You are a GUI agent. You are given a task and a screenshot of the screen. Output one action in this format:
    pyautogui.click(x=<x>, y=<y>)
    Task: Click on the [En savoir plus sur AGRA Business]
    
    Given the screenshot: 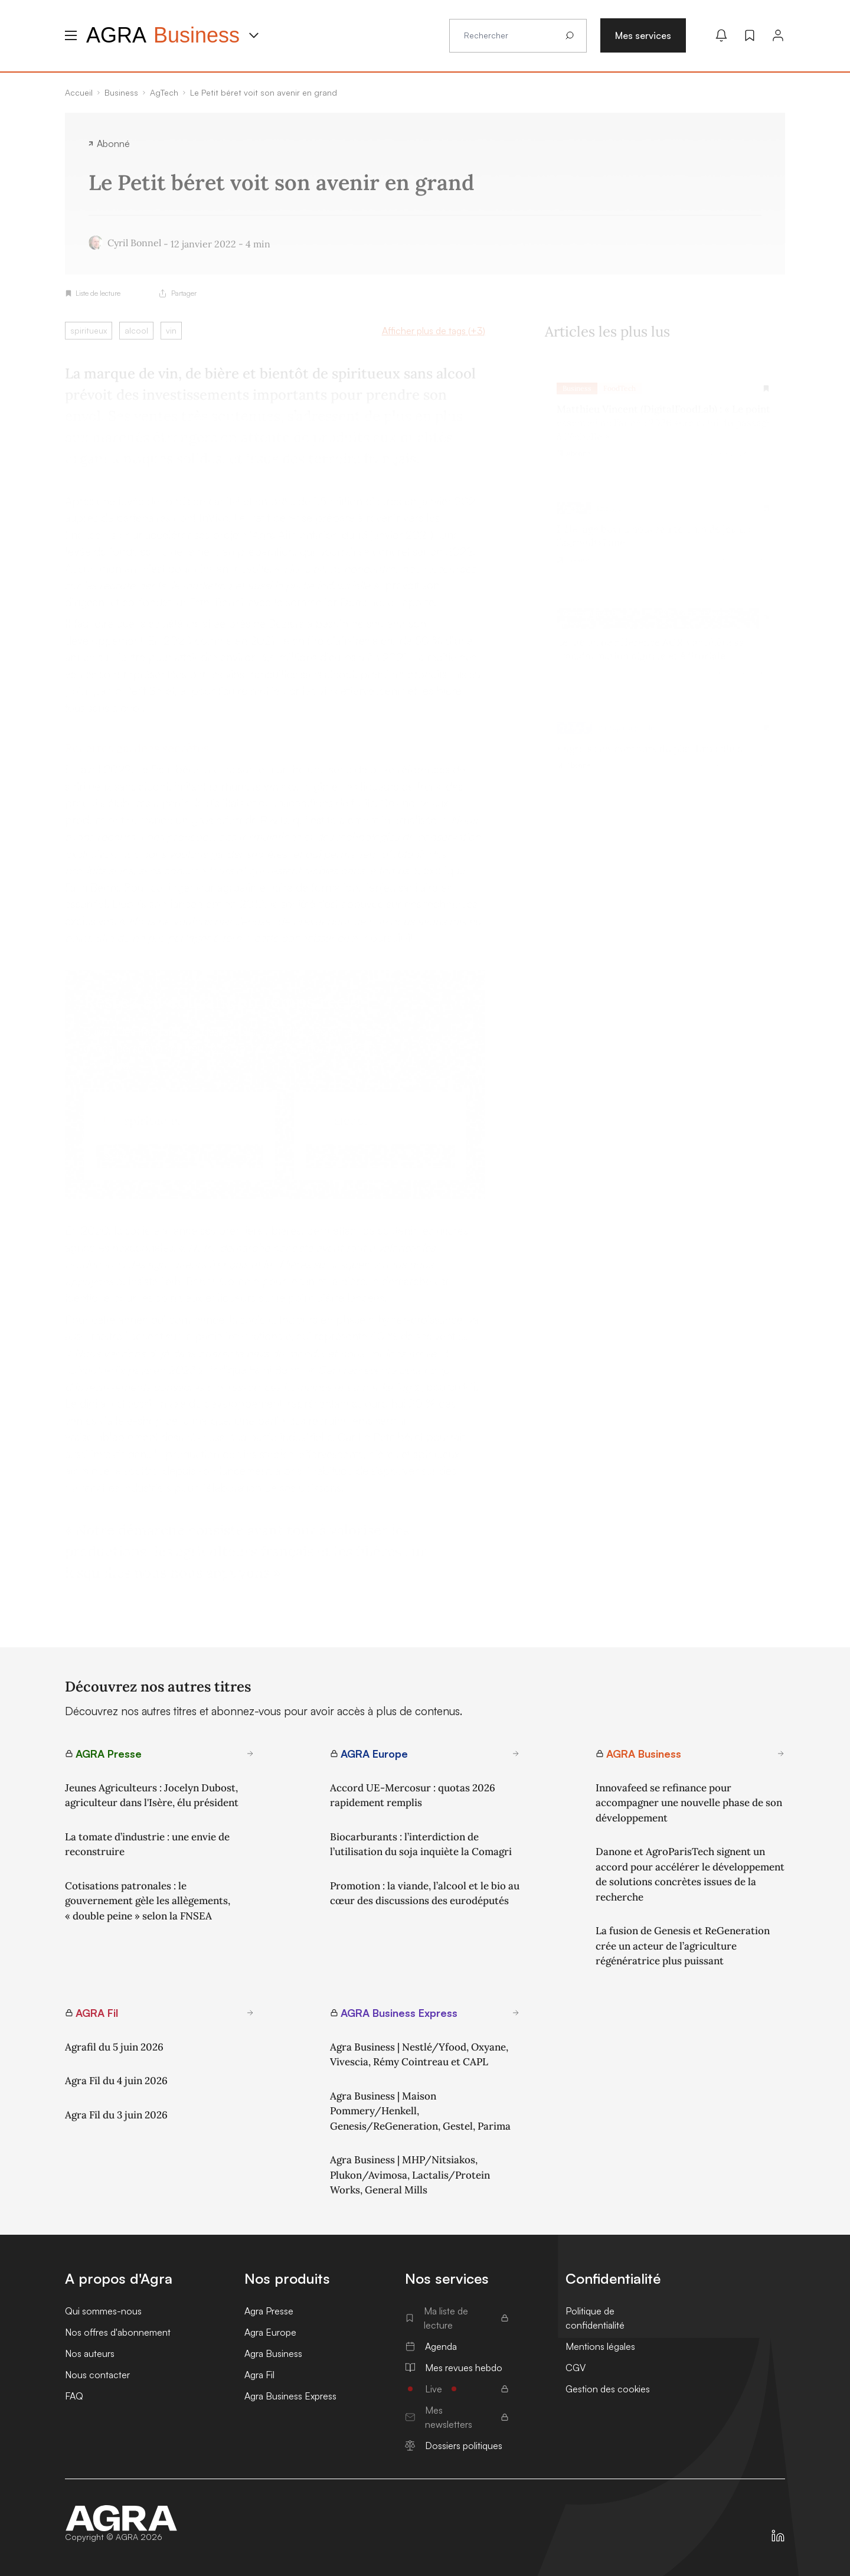 What is the action you would take?
    pyautogui.click(x=781, y=1753)
    